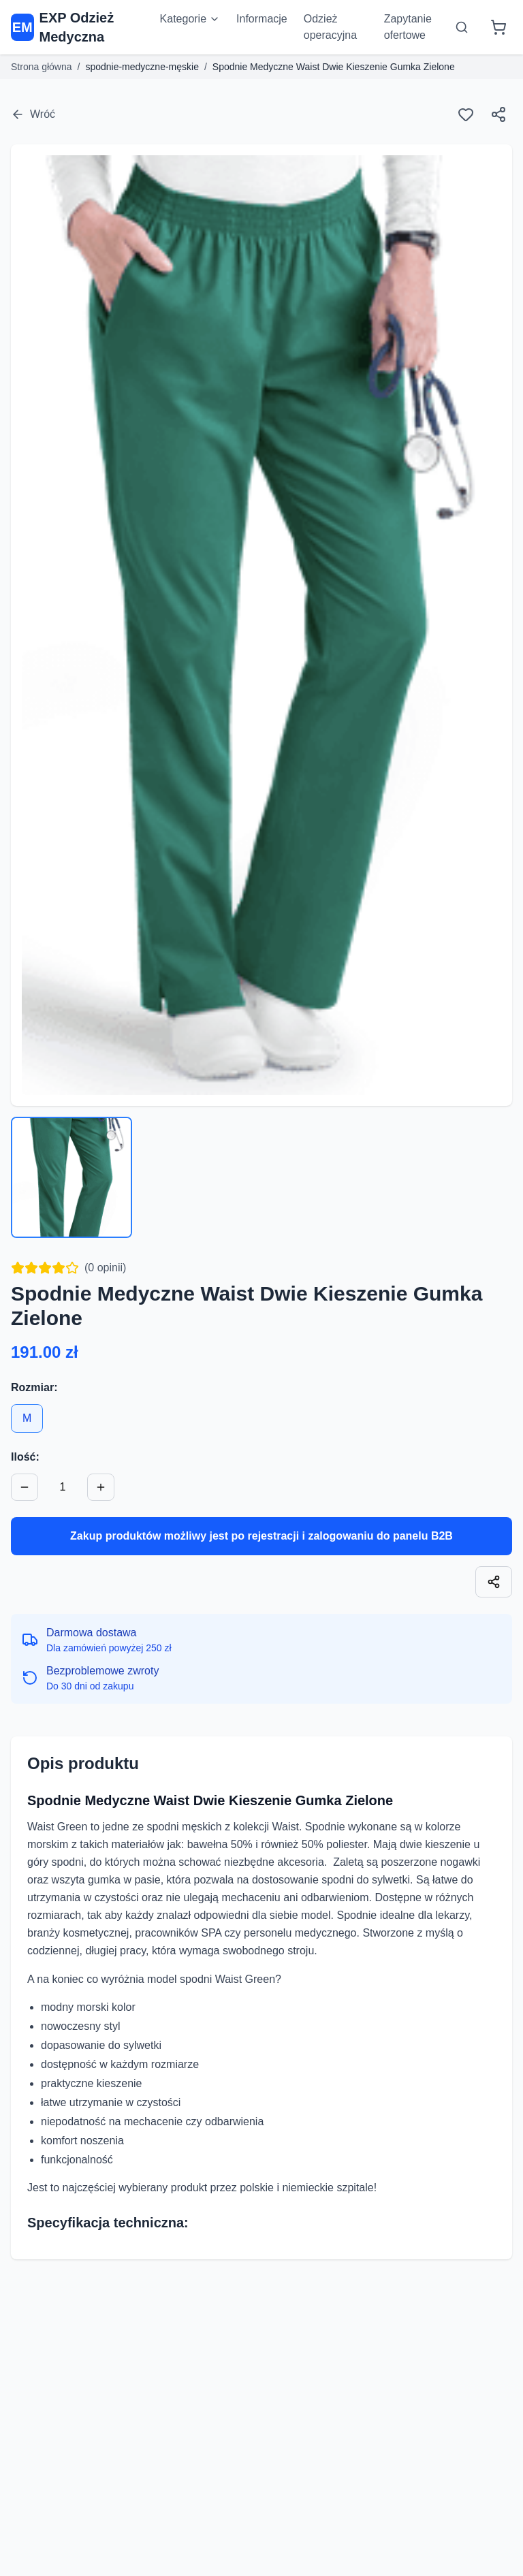  What do you see at coordinates (41, 66) in the screenshot?
I see `Strona główna` at bounding box center [41, 66].